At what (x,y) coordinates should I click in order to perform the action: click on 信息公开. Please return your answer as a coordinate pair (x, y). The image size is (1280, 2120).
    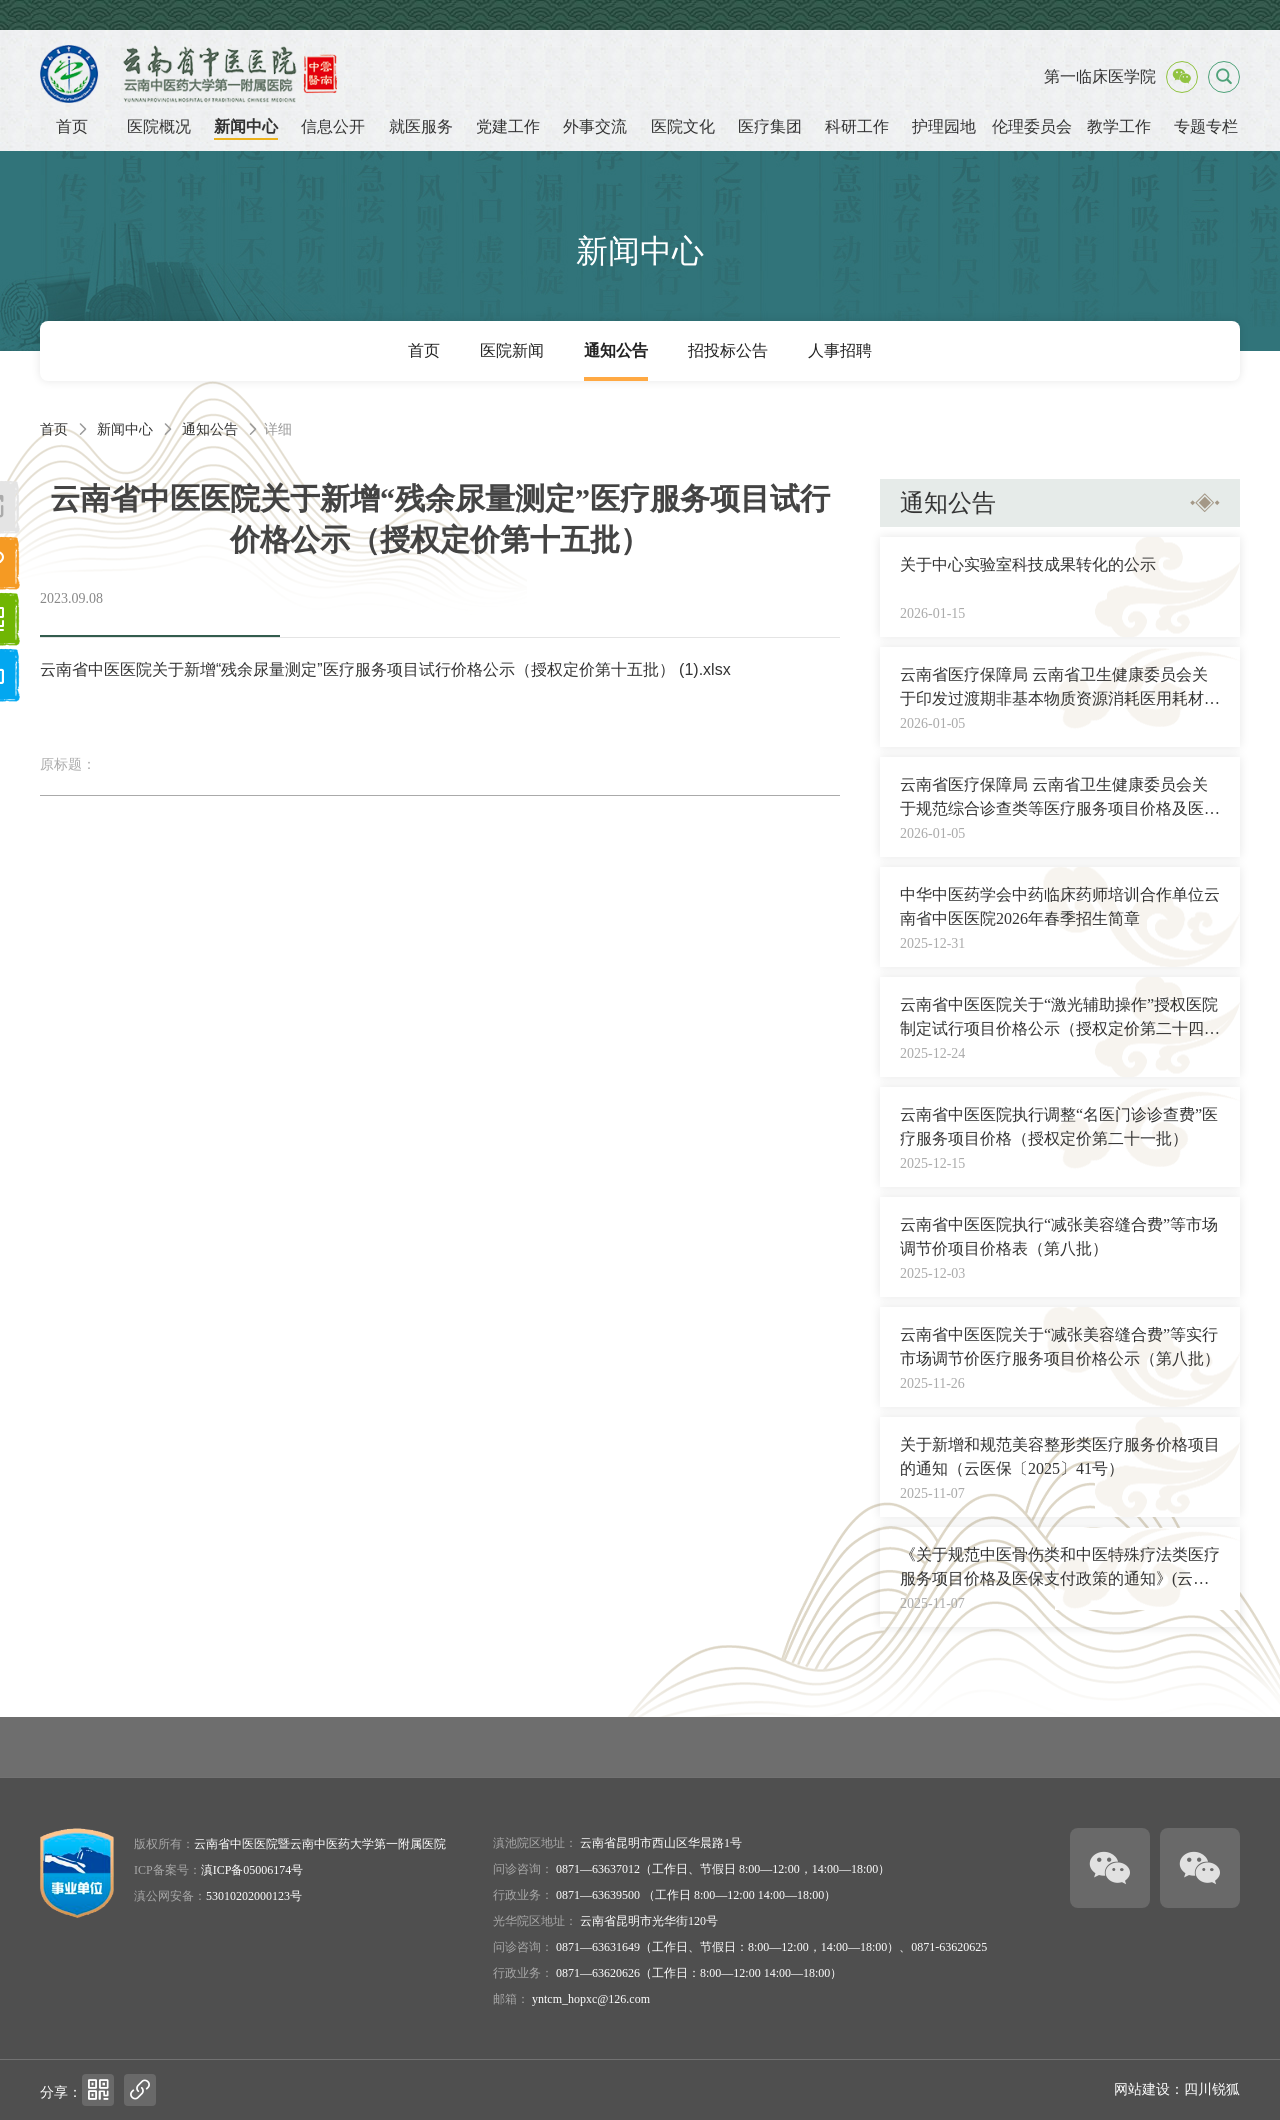
    Looking at the image, I should click on (333, 126).